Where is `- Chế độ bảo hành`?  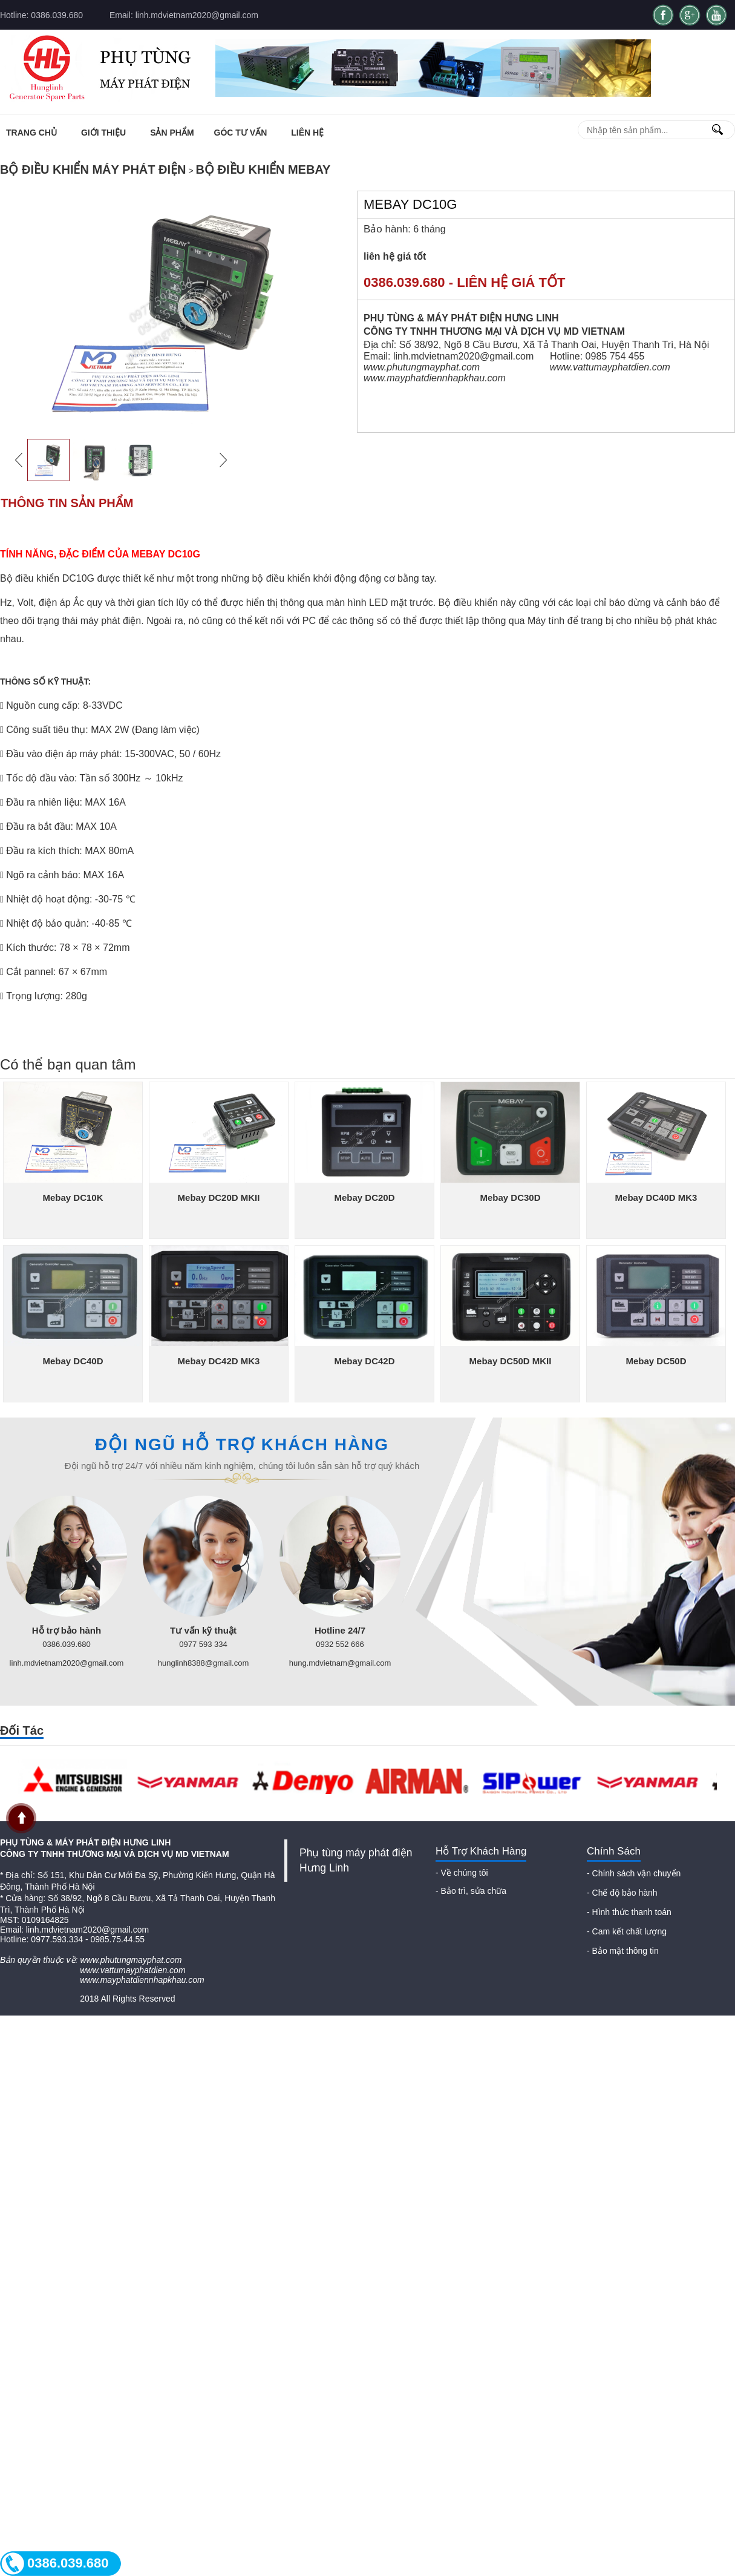 - Chế độ bảo hành is located at coordinates (622, 1893).